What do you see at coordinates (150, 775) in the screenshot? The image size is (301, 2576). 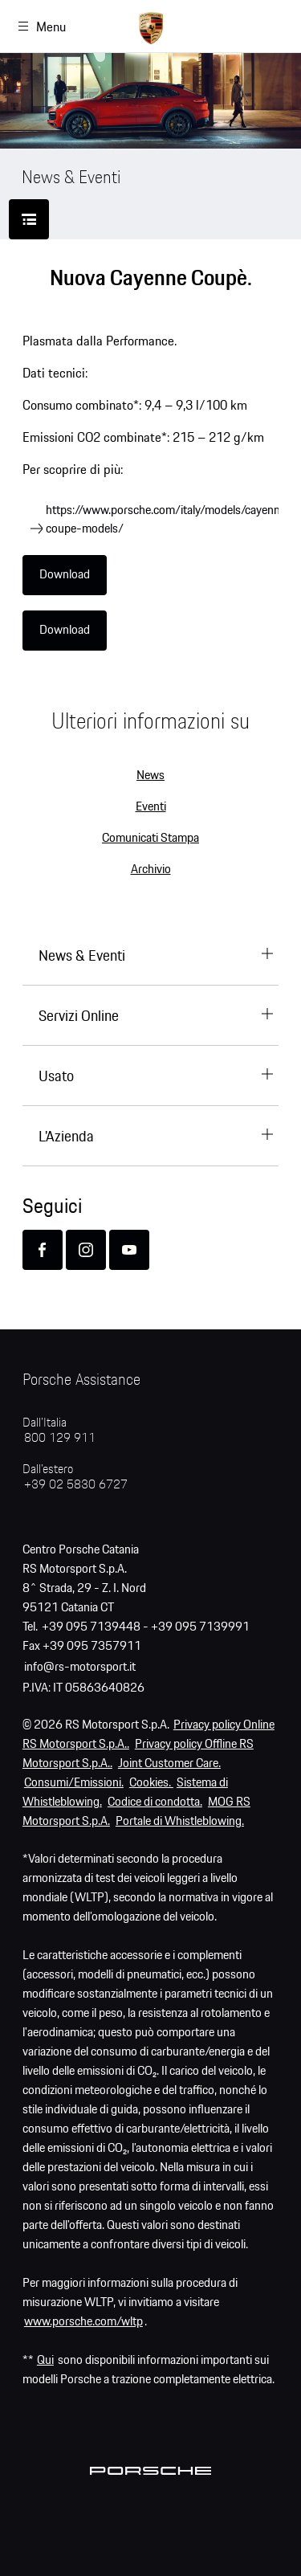 I see `News` at bounding box center [150, 775].